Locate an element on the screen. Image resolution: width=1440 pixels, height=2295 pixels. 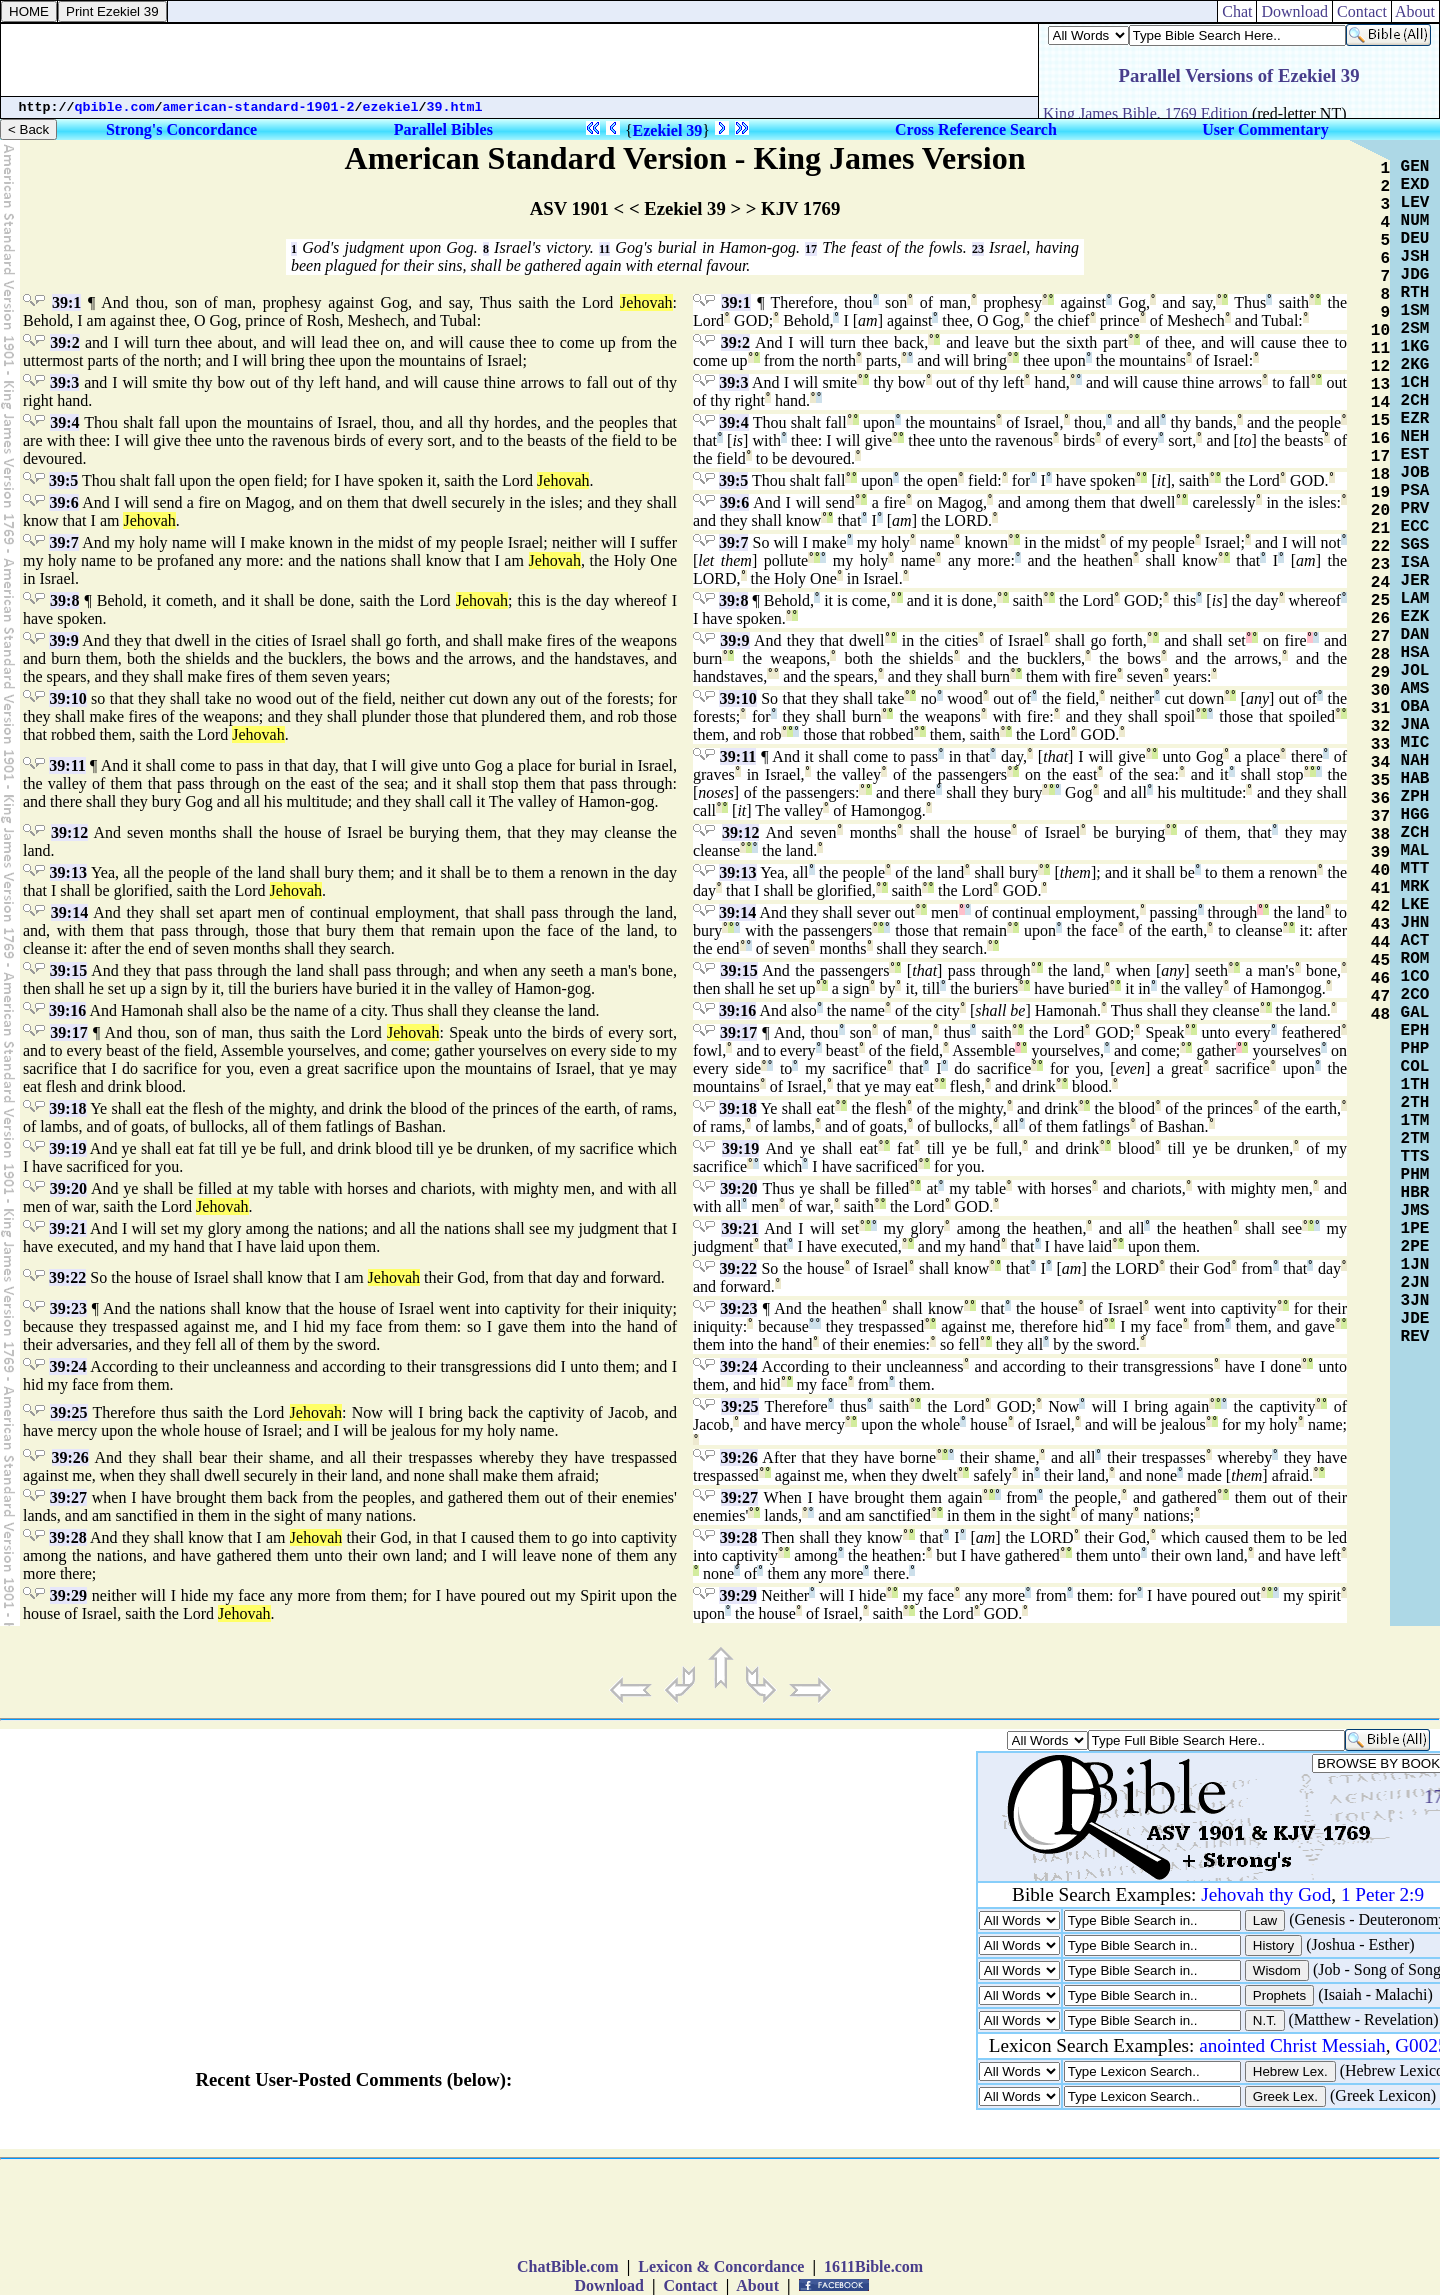
16 is located at coordinates (1380, 439).